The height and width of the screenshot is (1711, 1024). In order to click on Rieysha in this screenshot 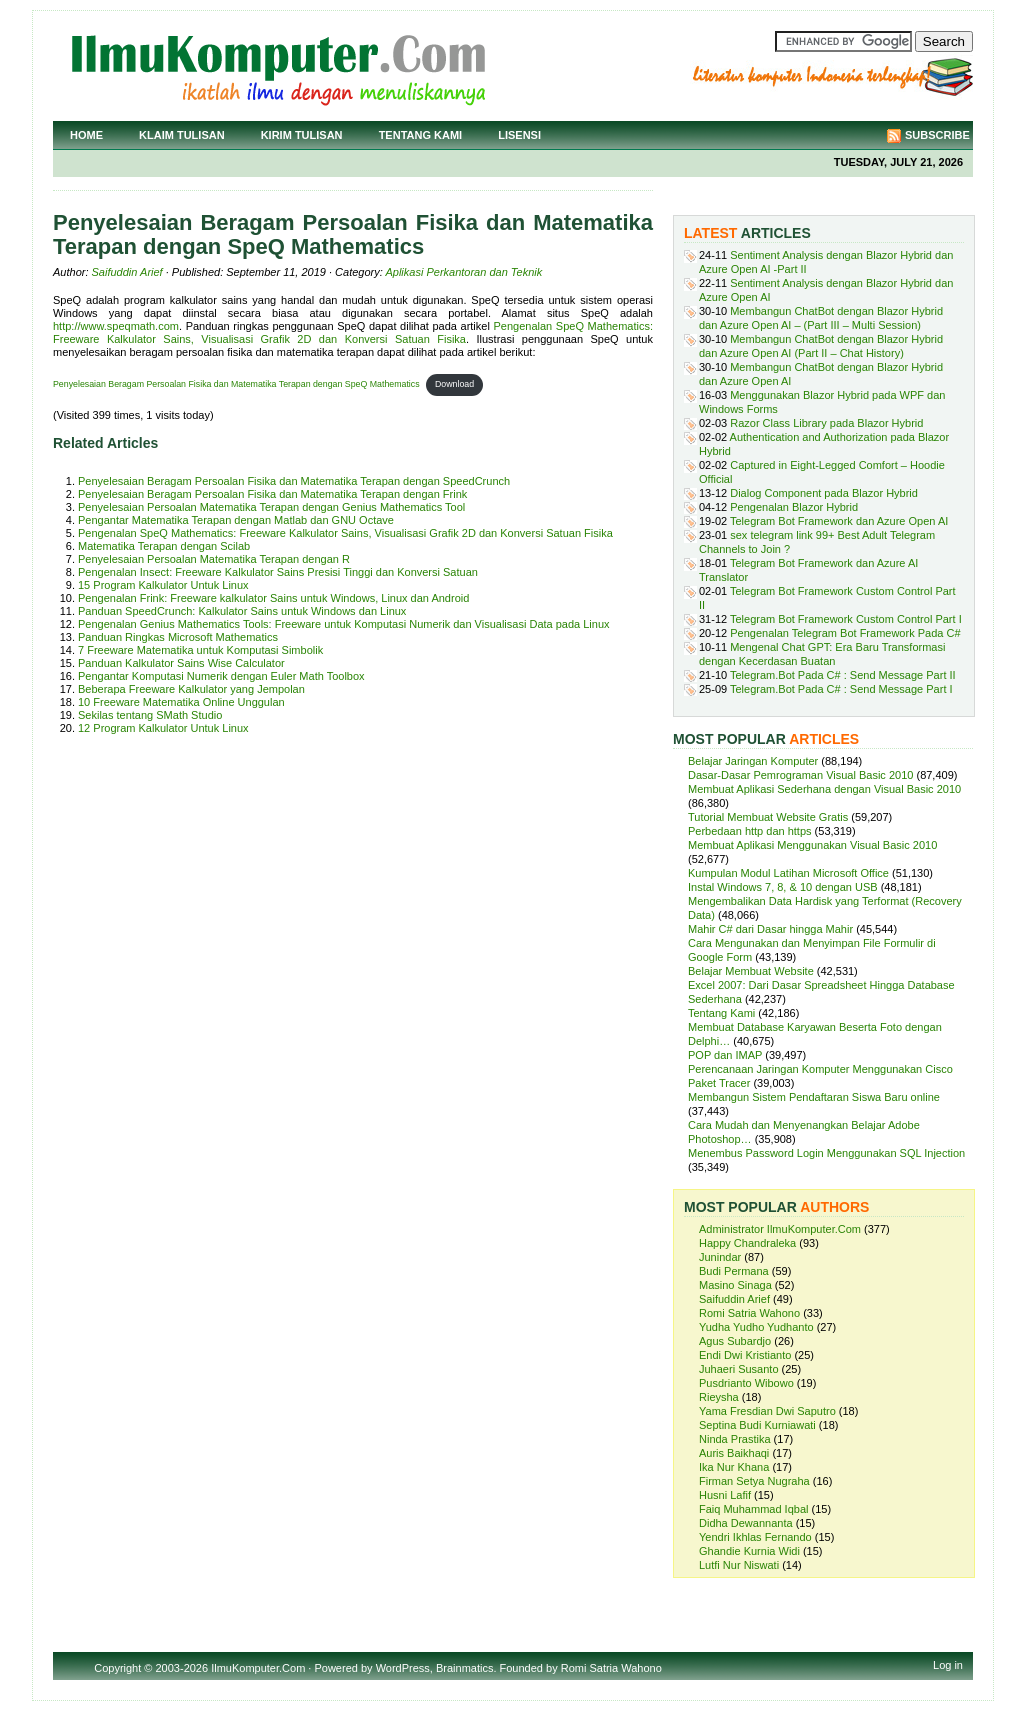, I will do `click(719, 1397)`.